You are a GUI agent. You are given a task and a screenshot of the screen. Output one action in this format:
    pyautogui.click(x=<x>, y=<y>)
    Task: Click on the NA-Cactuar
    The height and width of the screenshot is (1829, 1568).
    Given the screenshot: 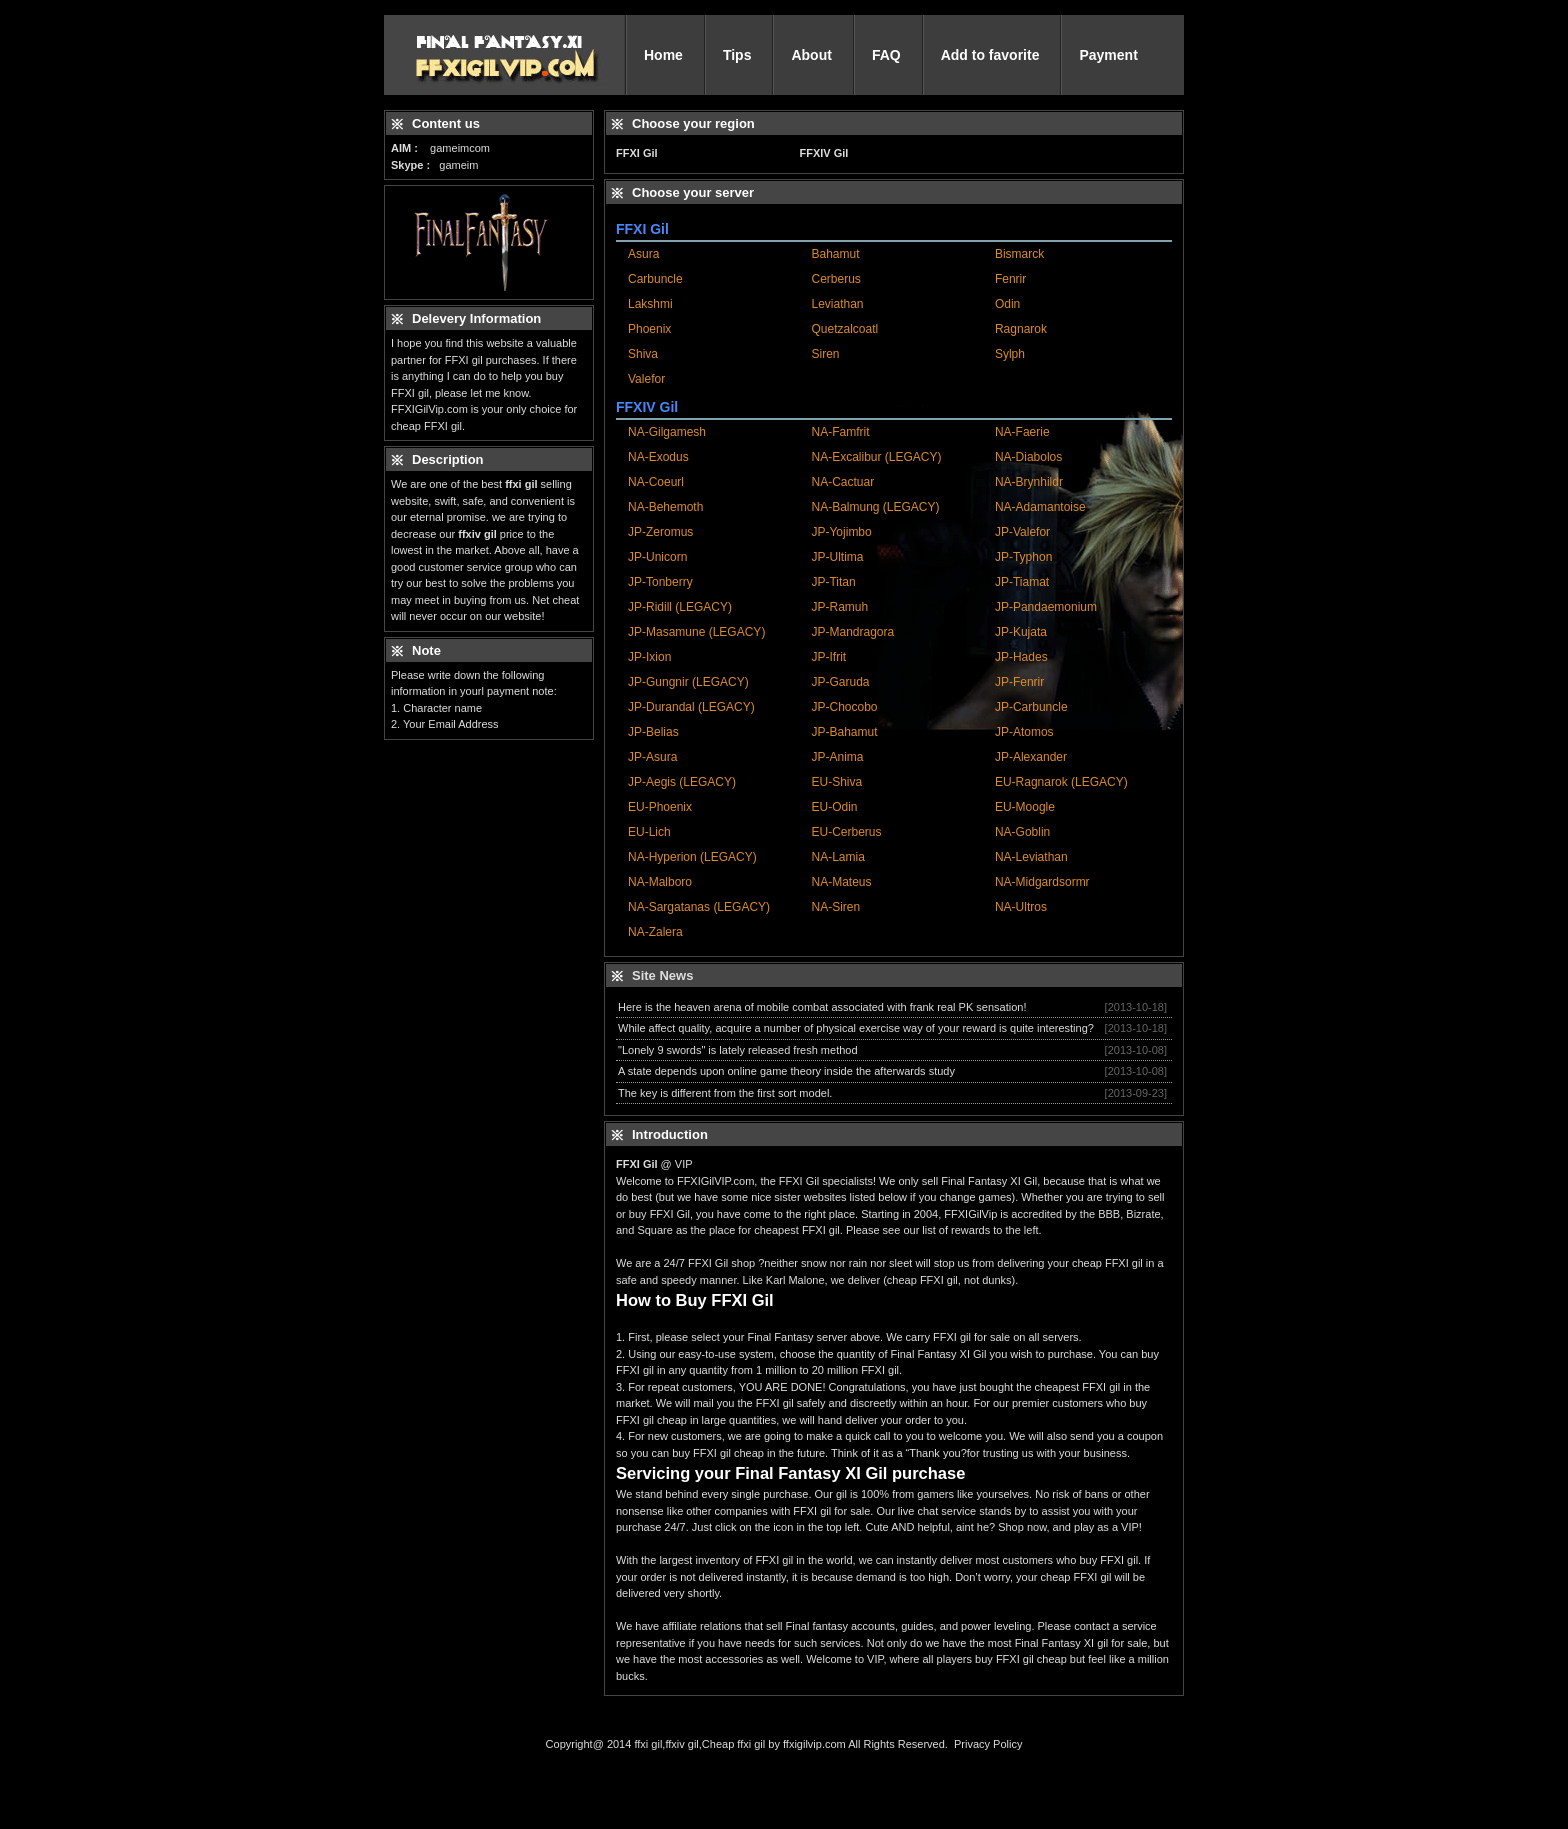 What is the action you would take?
    pyautogui.click(x=842, y=482)
    